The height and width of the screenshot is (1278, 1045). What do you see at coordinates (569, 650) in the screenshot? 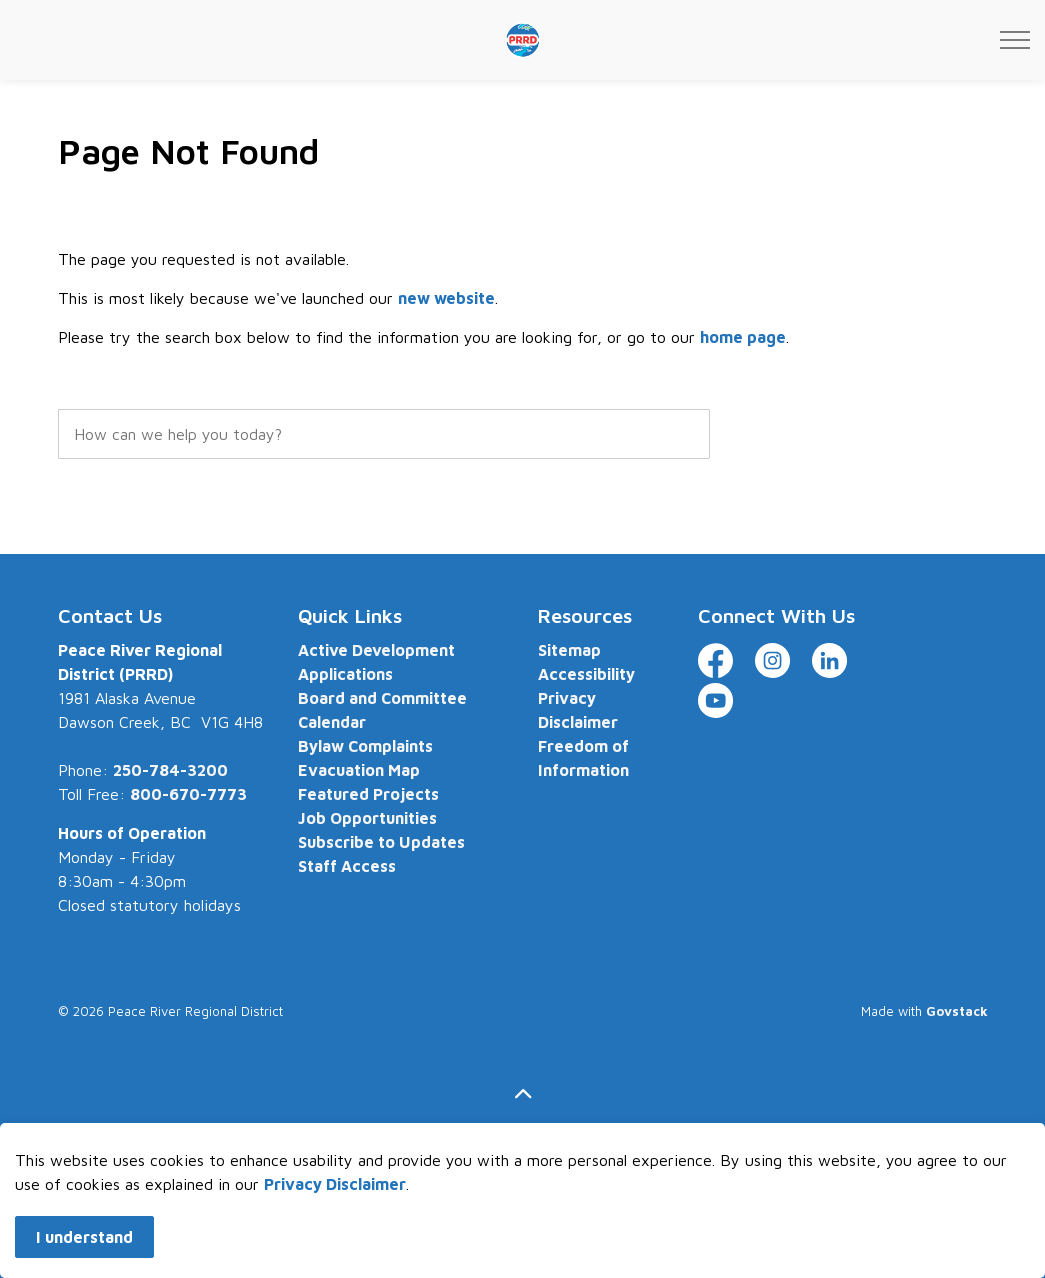
I see `Sitemap` at bounding box center [569, 650].